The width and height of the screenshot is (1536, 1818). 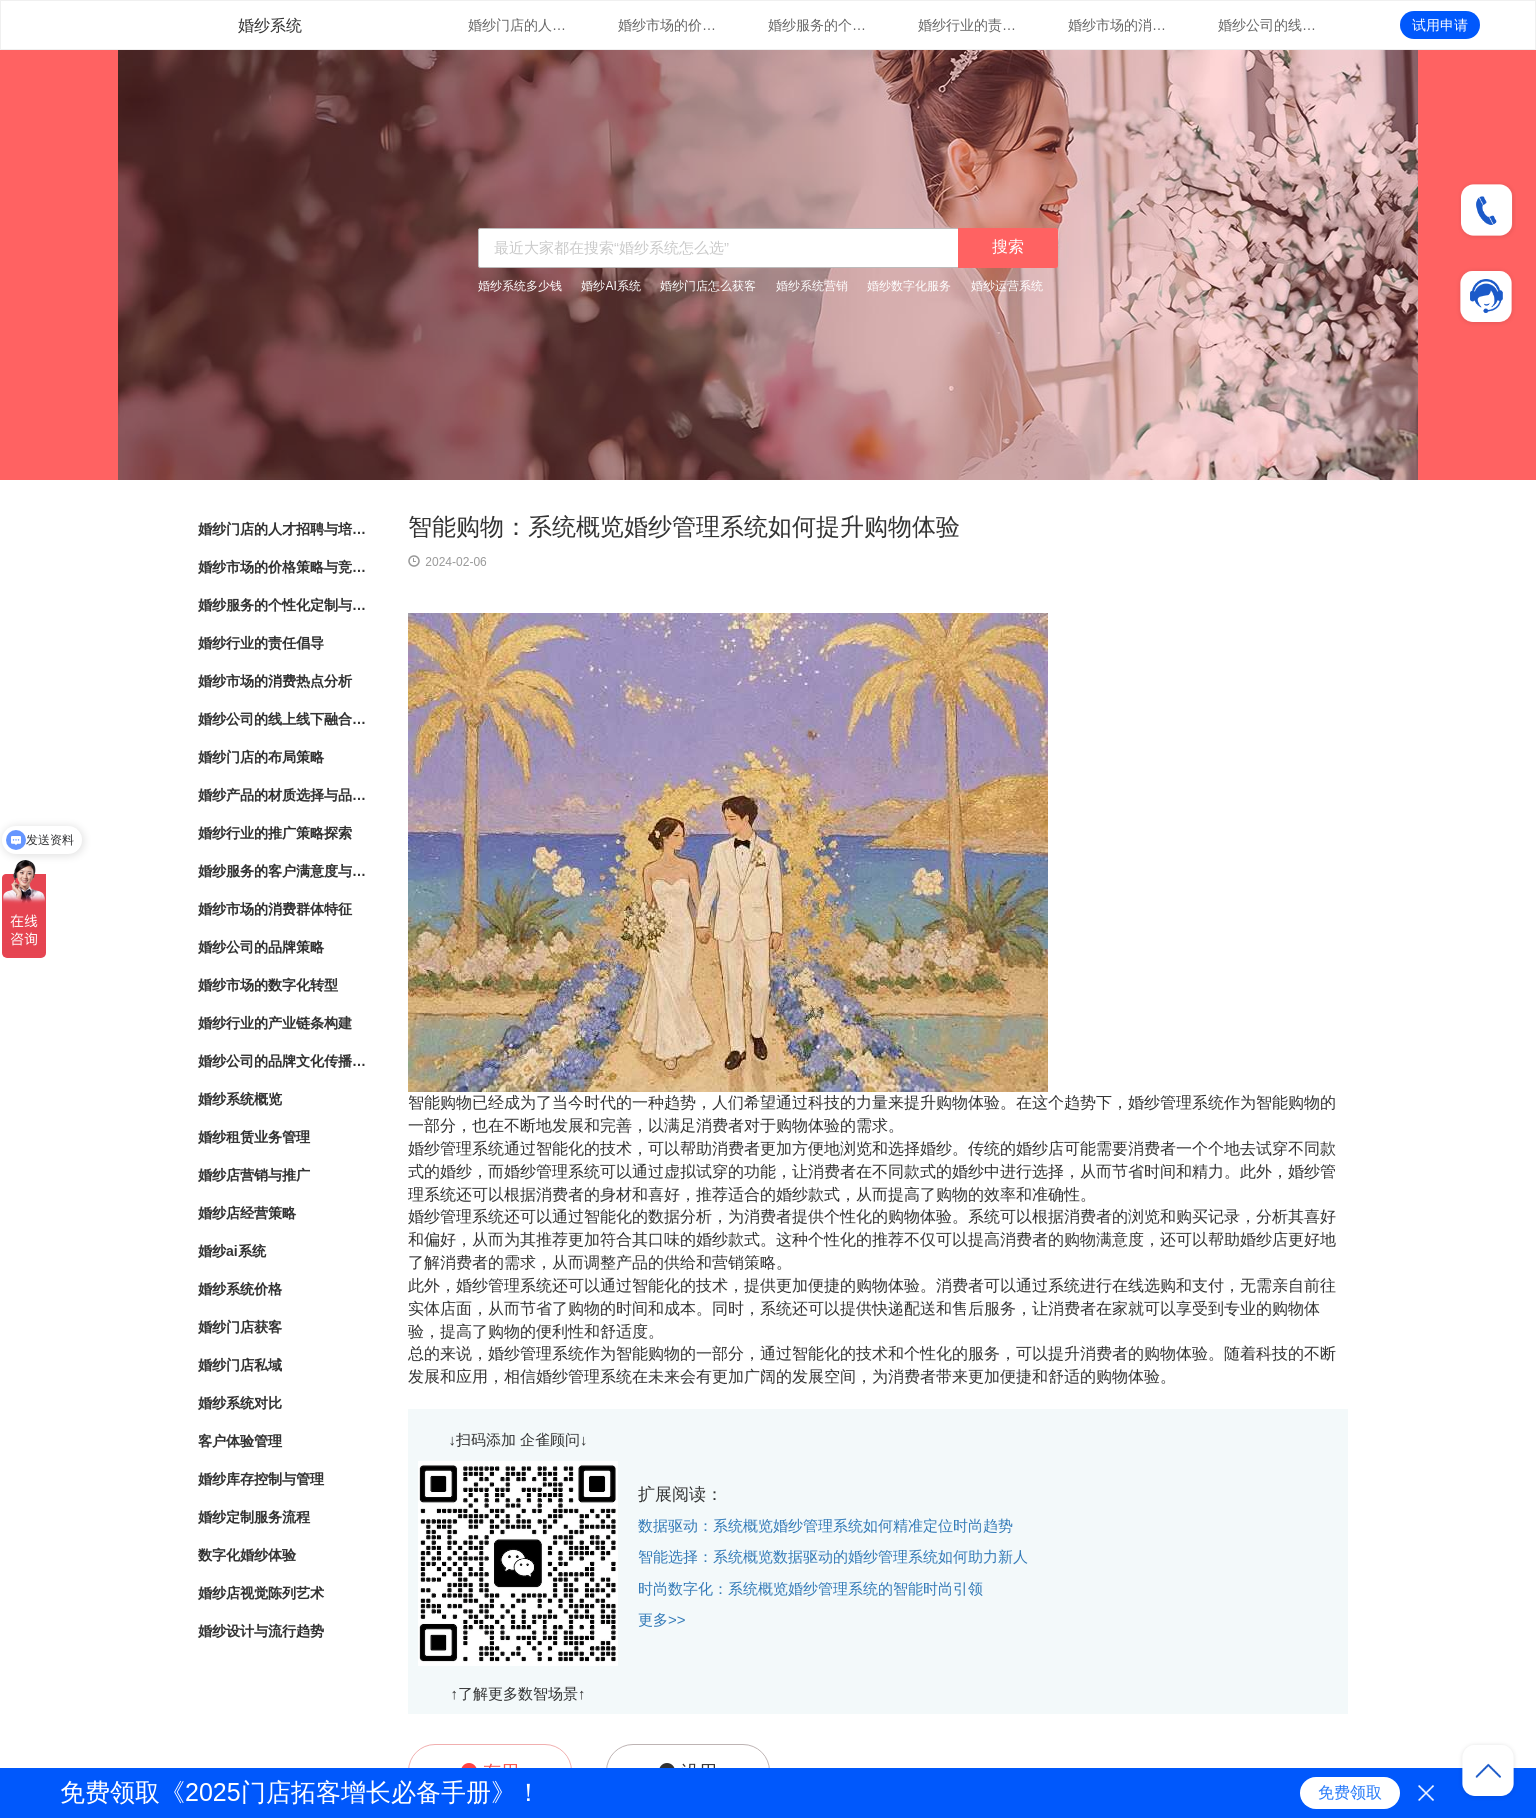 I want to click on 婚纱系统营销, so click(x=812, y=286).